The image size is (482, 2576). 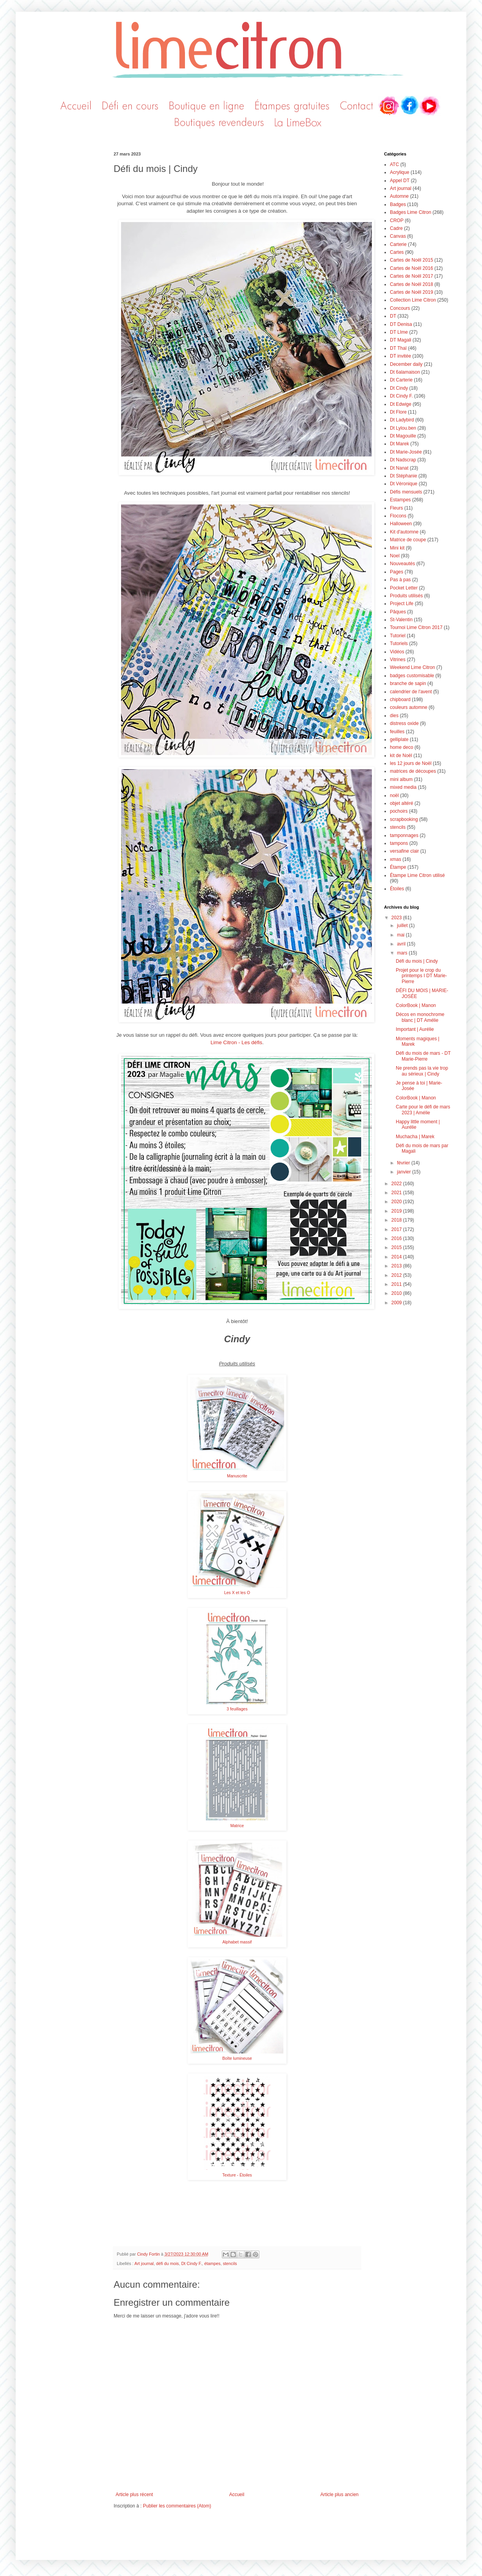 What do you see at coordinates (398, 612) in the screenshot?
I see `Pâques` at bounding box center [398, 612].